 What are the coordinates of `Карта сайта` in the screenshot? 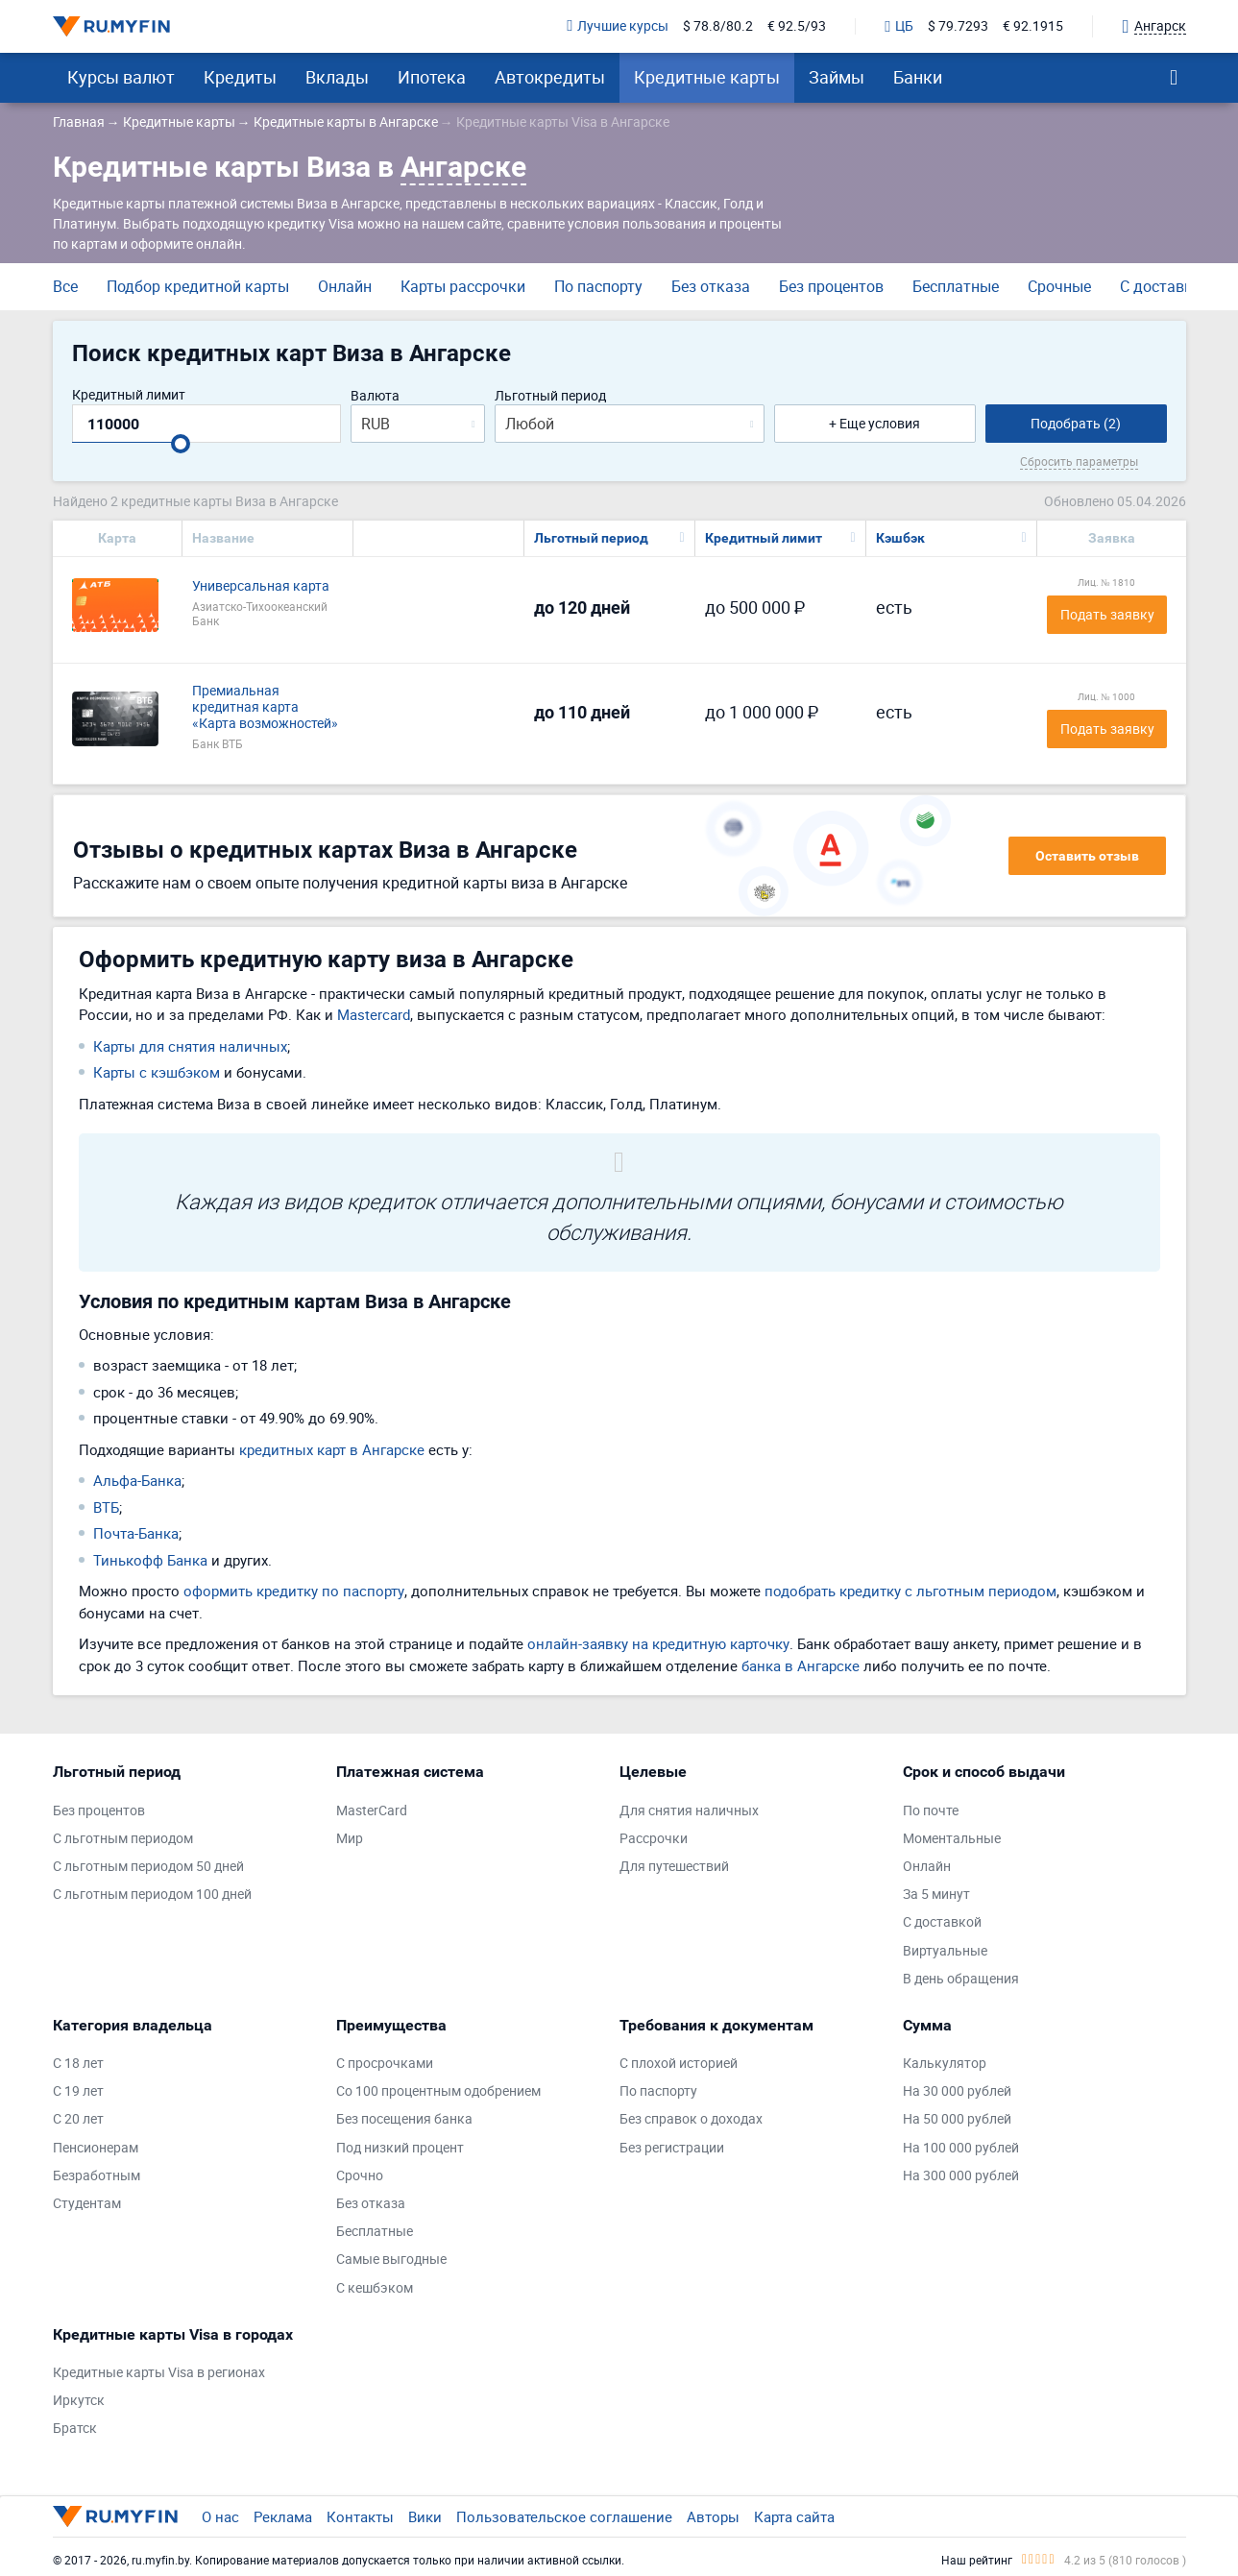 It's located at (794, 2516).